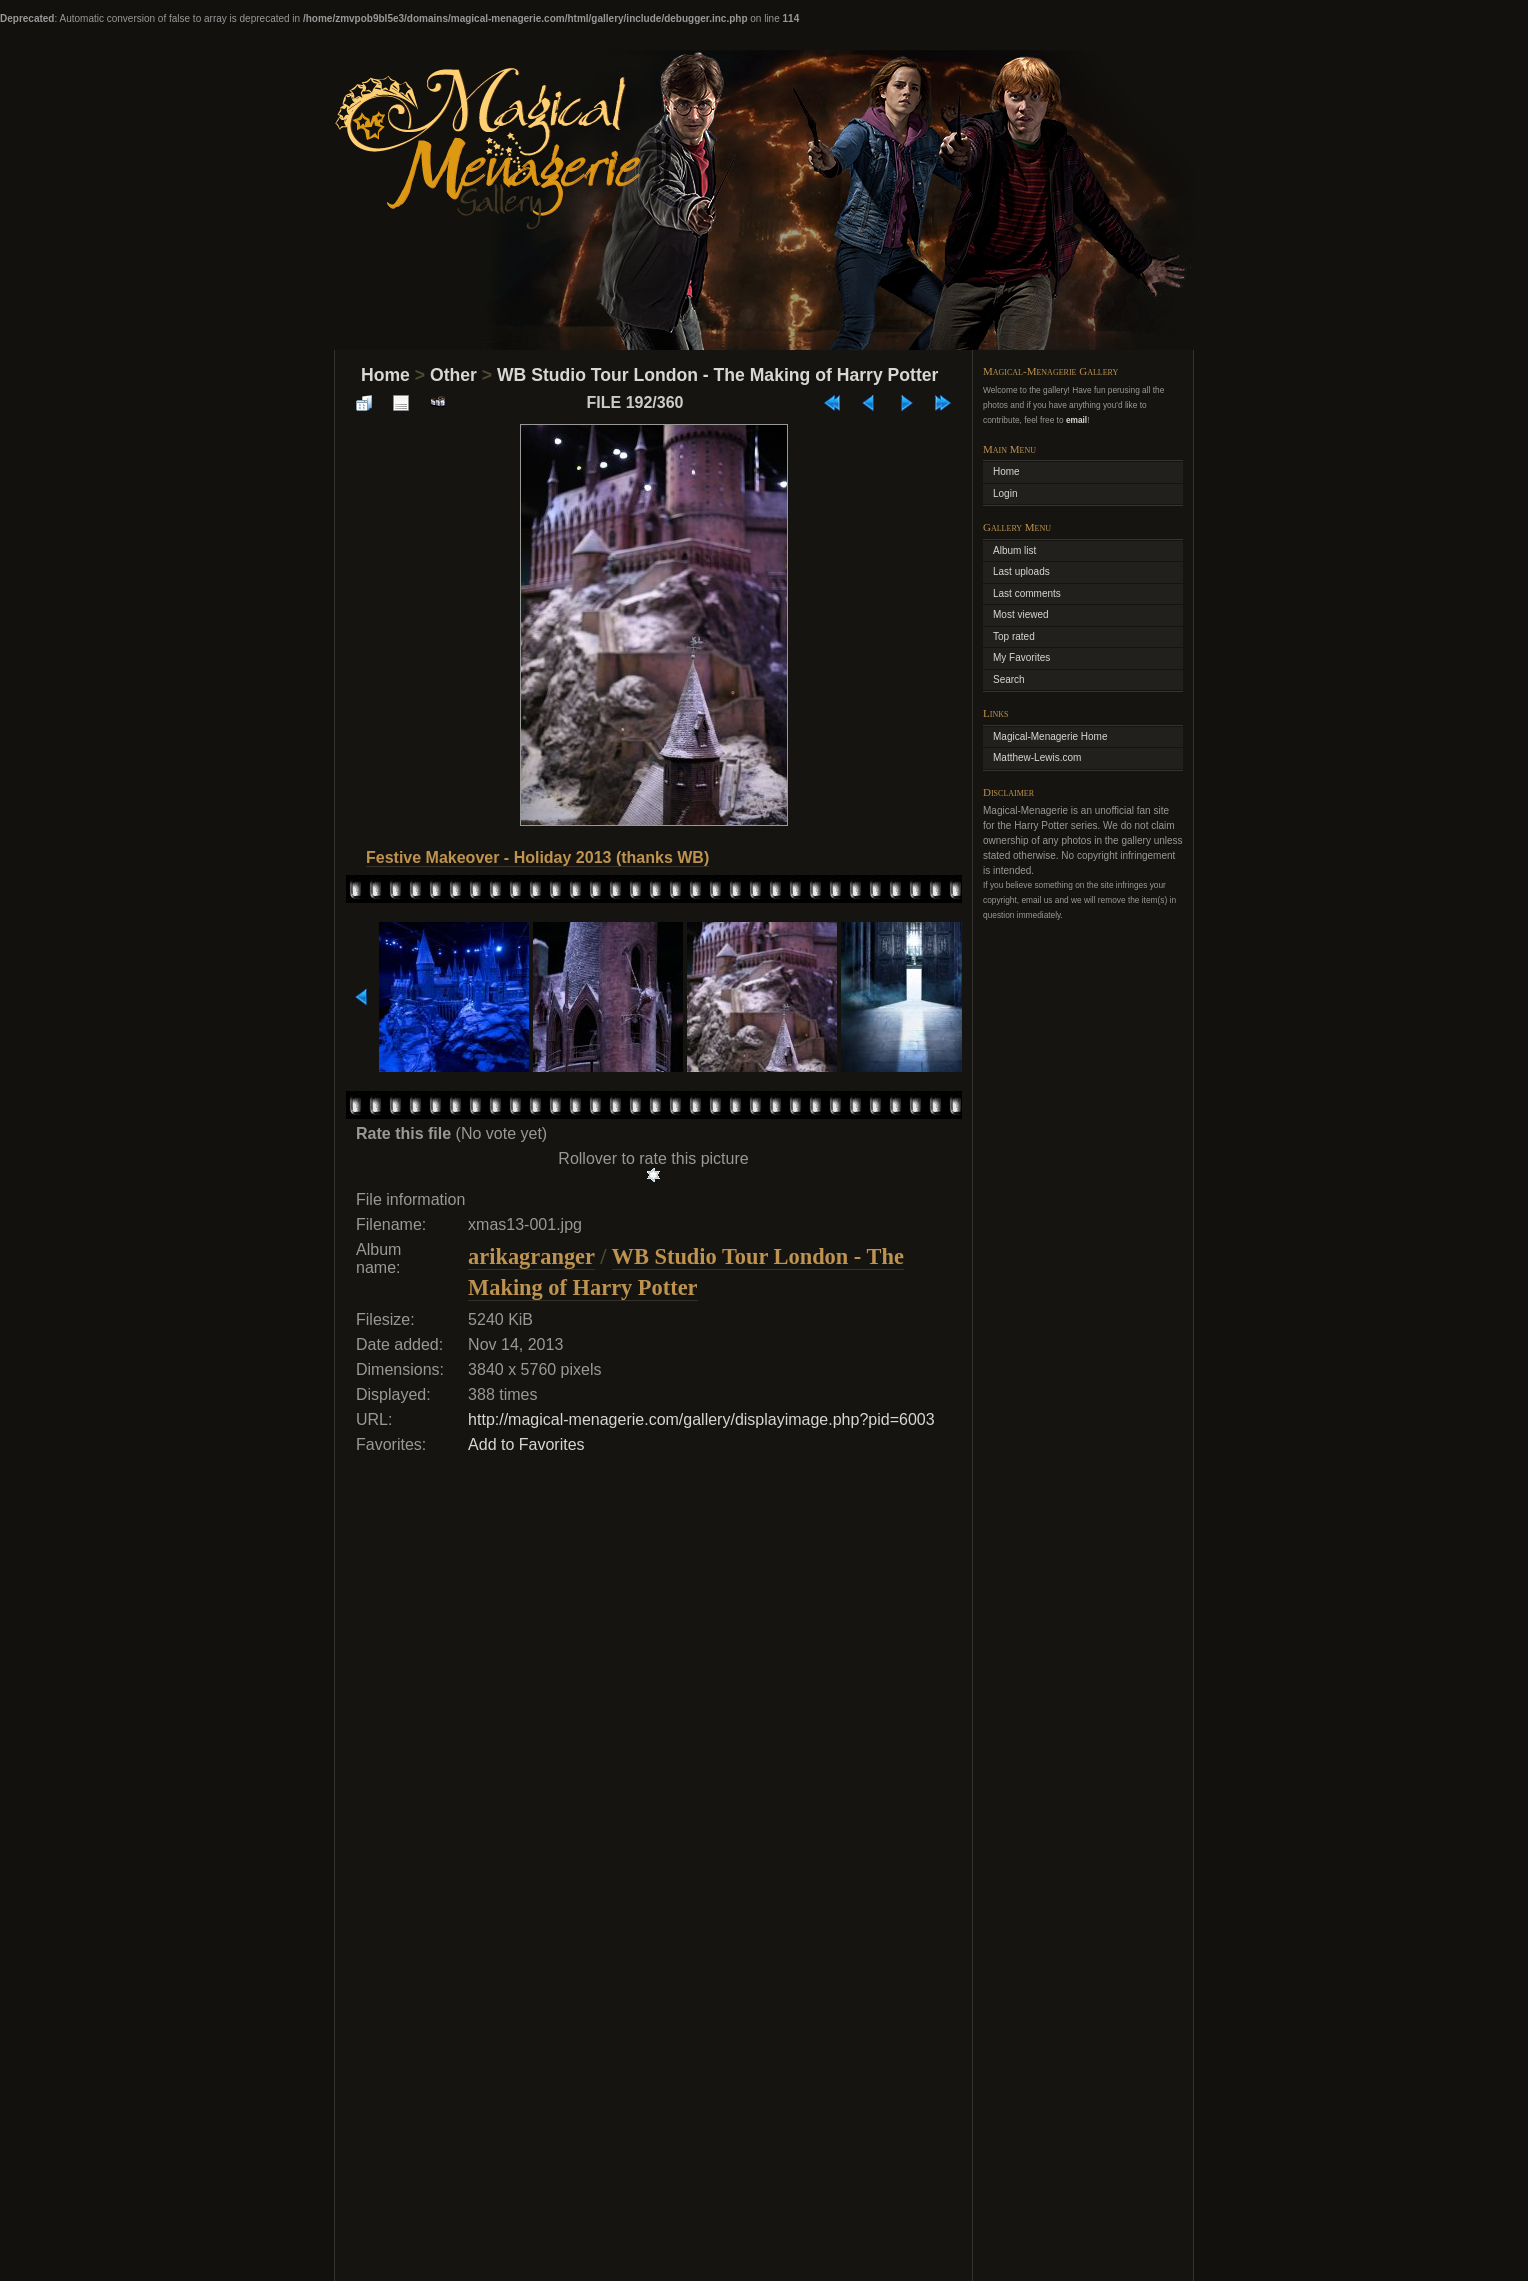 The width and height of the screenshot is (1528, 2281). I want to click on WB Studio Tour London - The Making of Harry Potter, so click(717, 375).